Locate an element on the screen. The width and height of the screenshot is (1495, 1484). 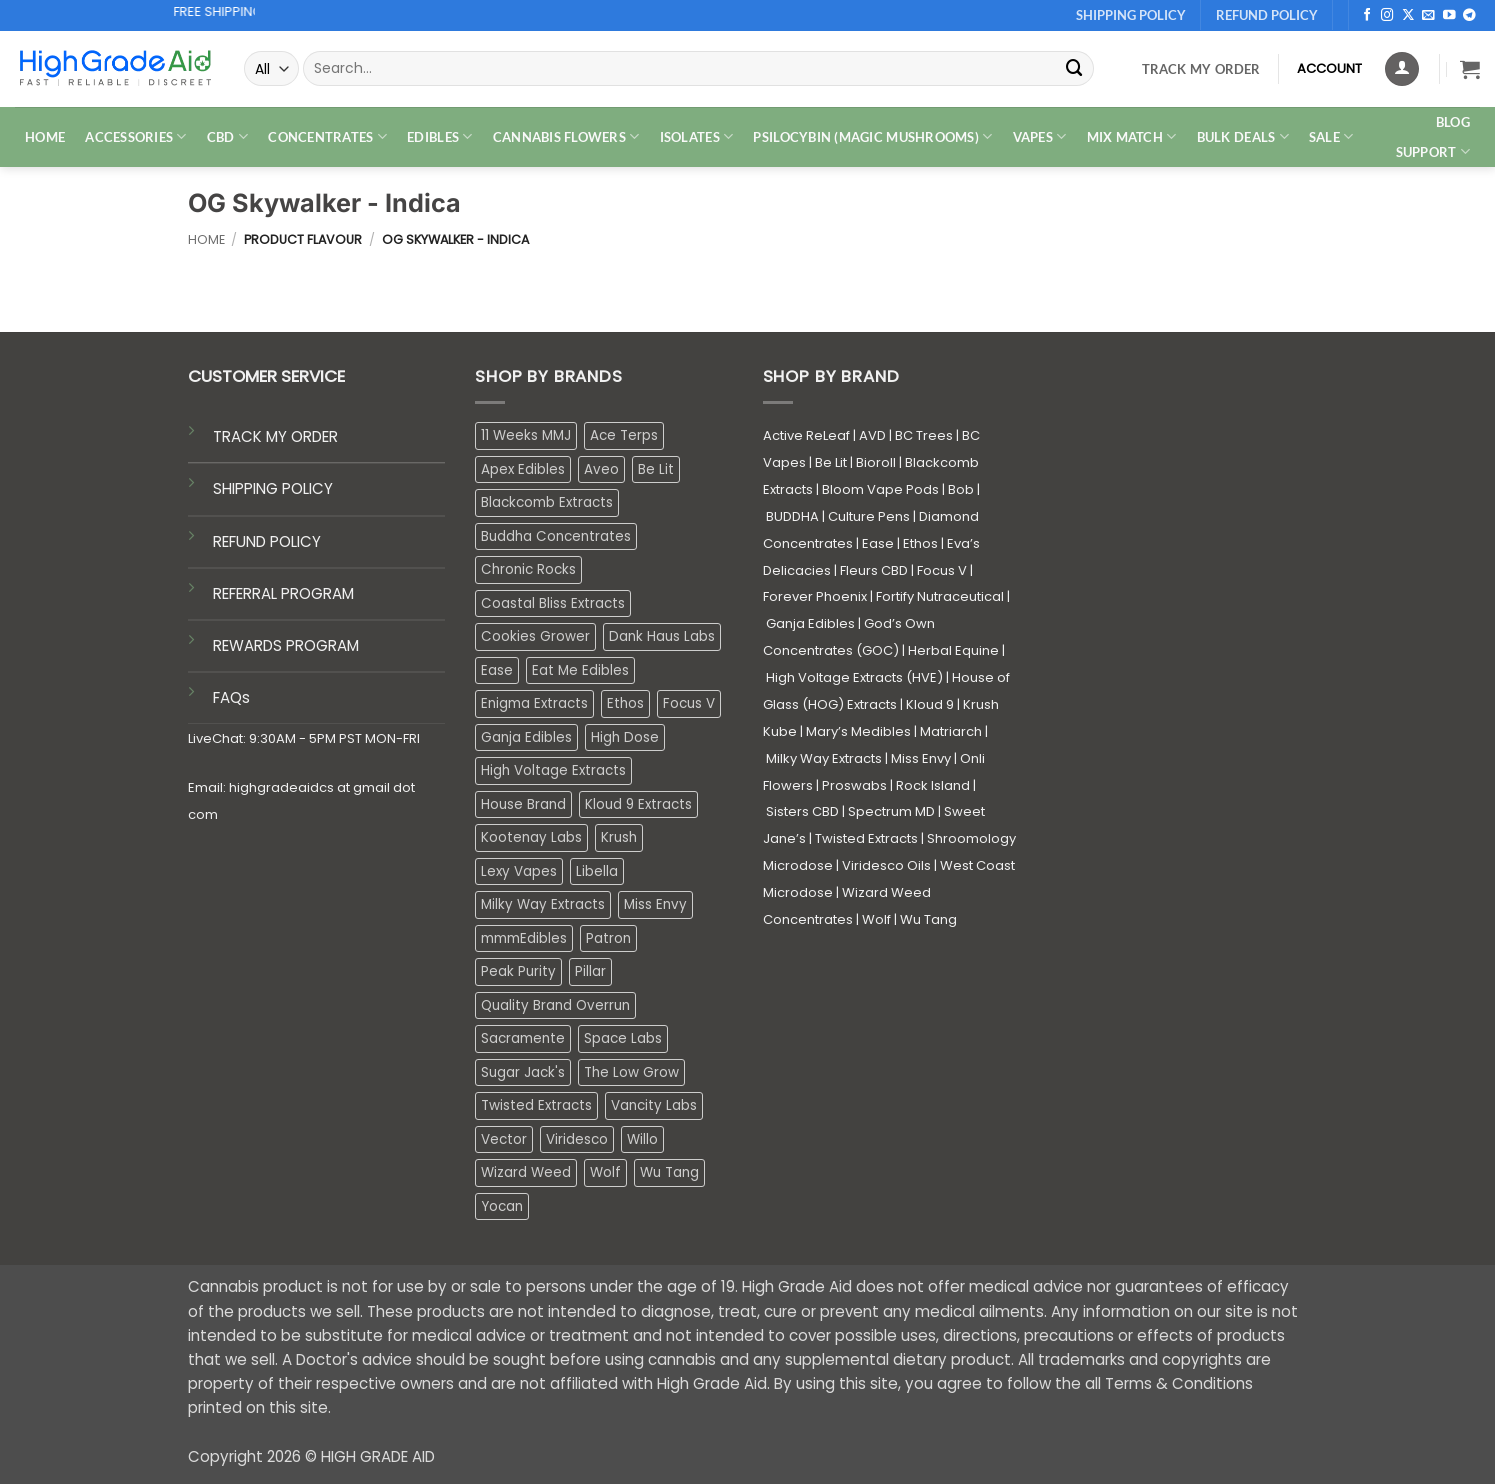
Blog is located at coordinates (1453, 122).